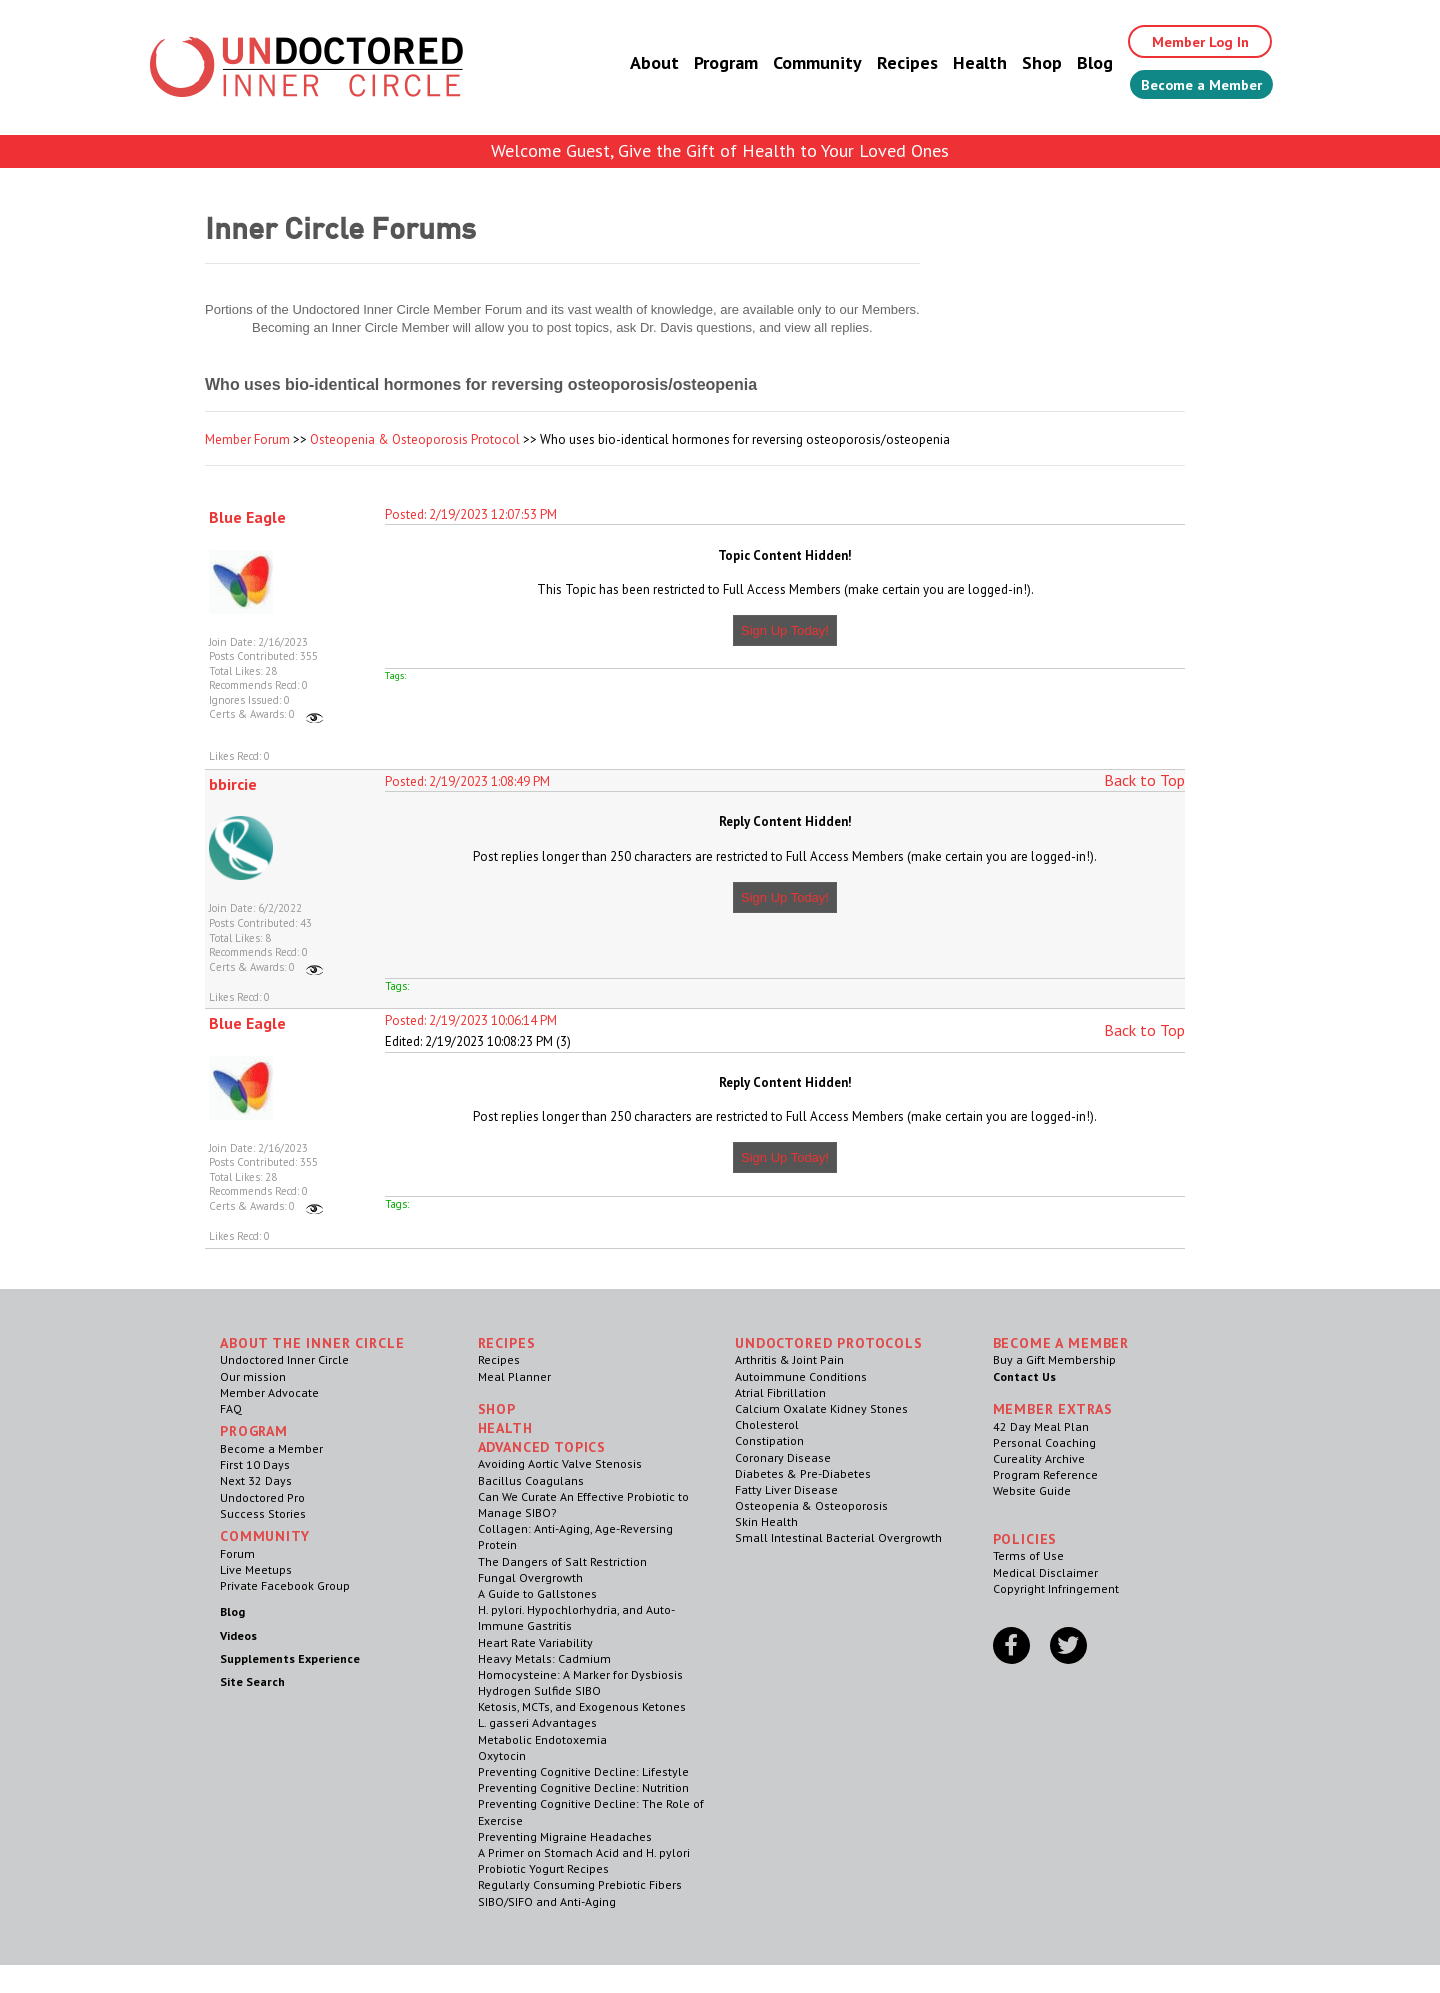 The height and width of the screenshot is (1993, 1440). What do you see at coordinates (786, 1489) in the screenshot?
I see `Fatty Liver Disease` at bounding box center [786, 1489].